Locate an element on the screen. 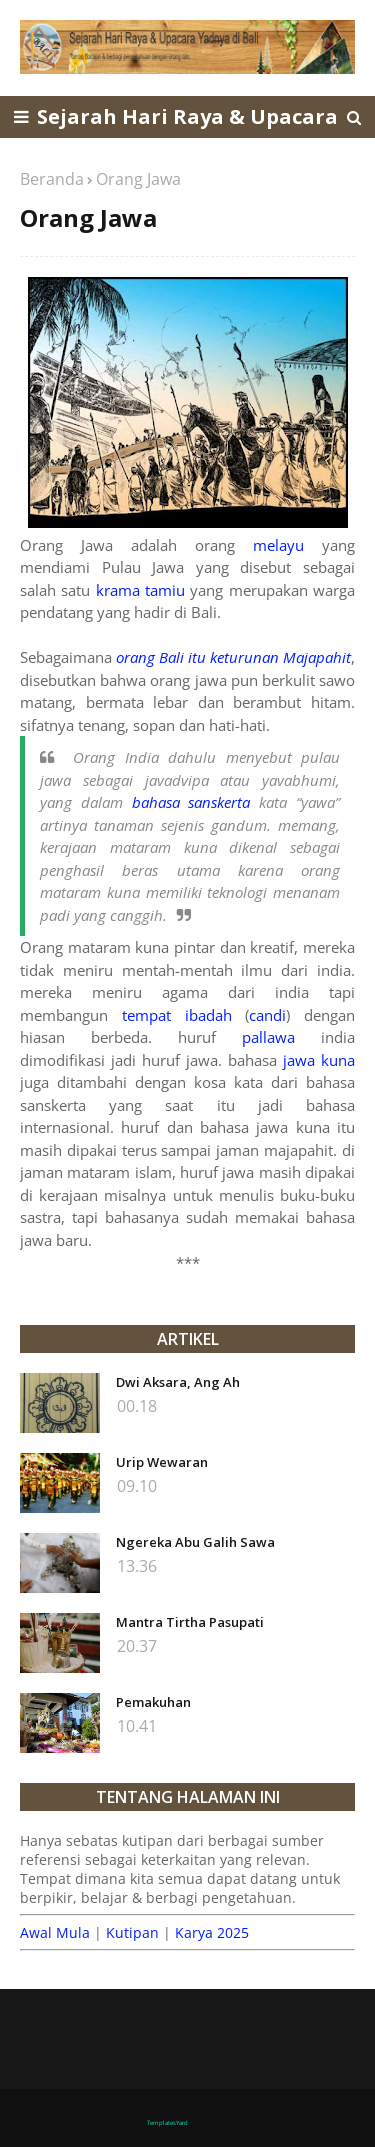  Urip Wewaran is located at coordinates (162, 1462).